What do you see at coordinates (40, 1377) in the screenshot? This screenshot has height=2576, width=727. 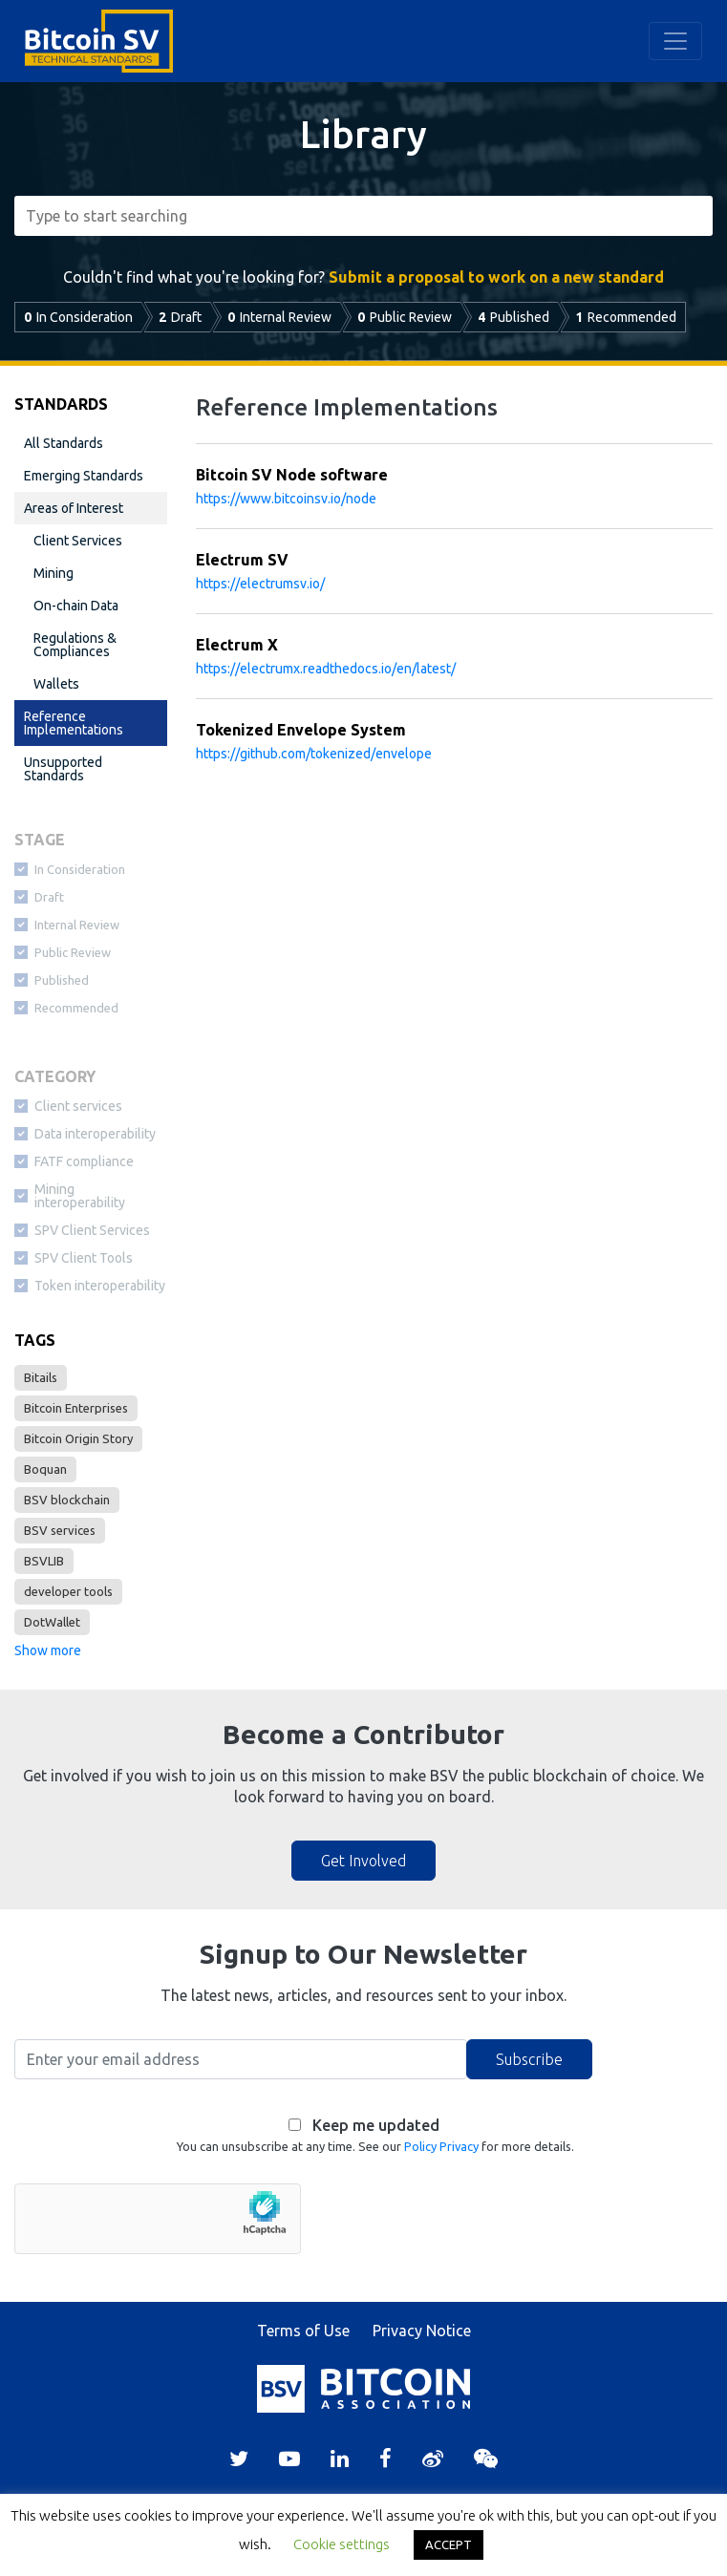 I see `Bitails` at bounding box center [40, 1377].